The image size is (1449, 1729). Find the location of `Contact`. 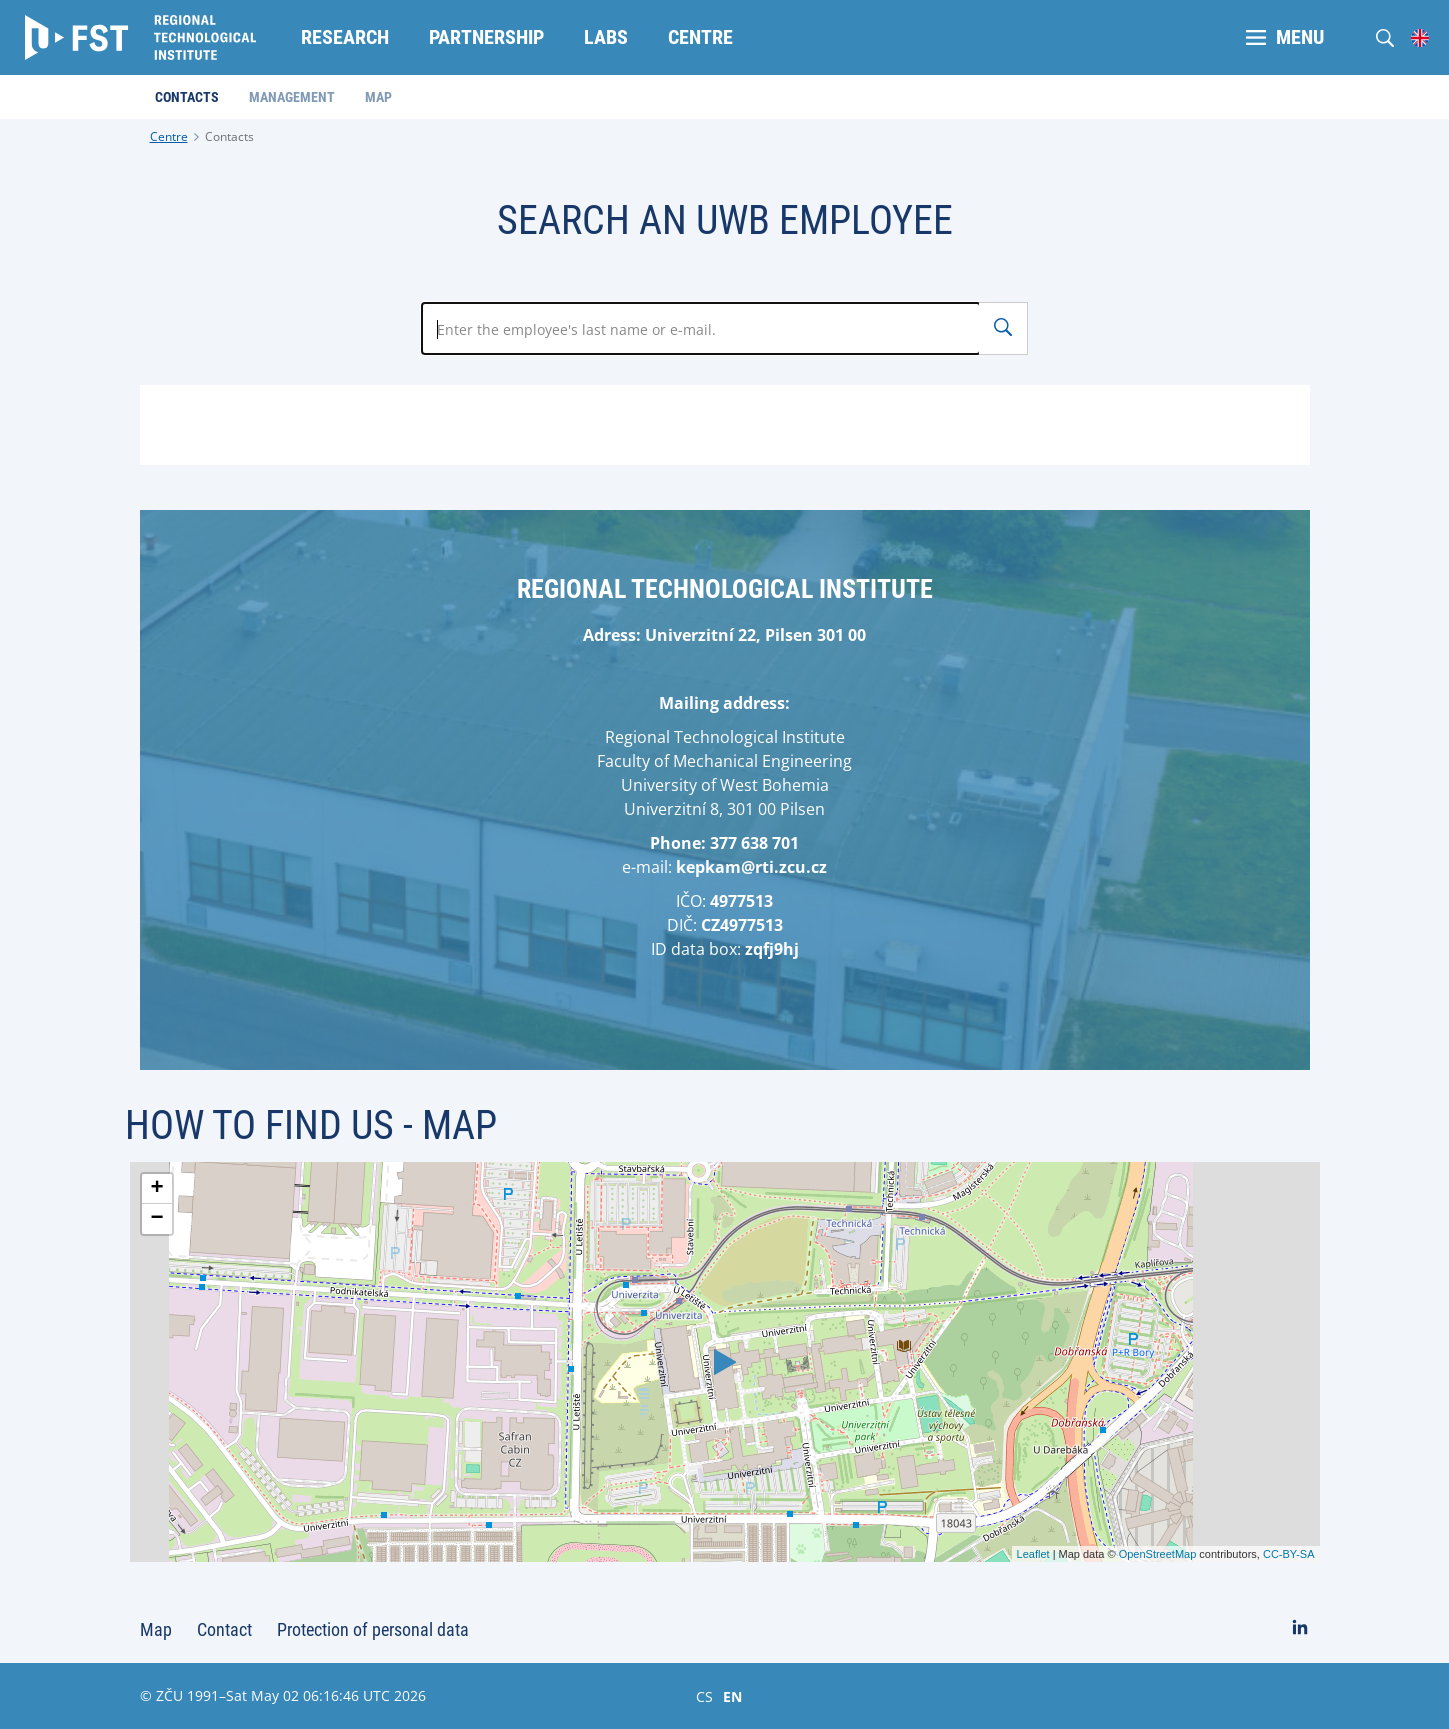

Contact is located at coordinates (224, 1629).